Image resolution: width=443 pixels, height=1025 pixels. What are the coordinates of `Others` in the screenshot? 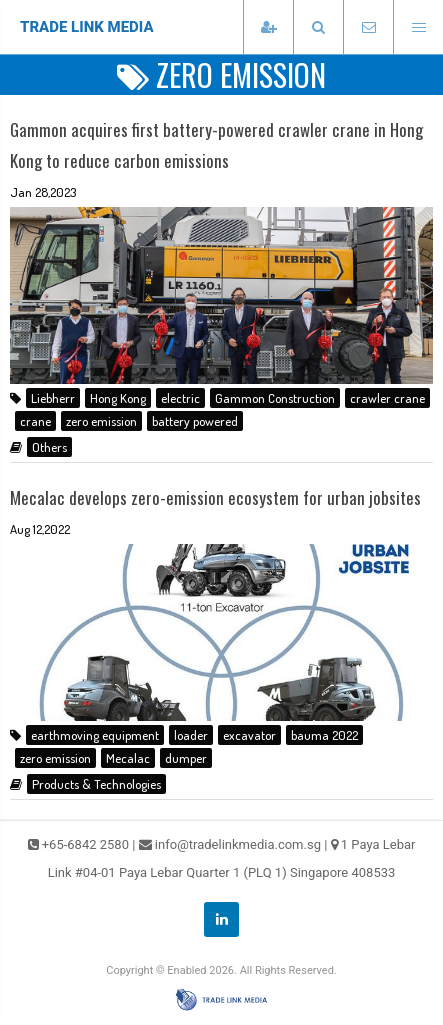 It's located at (49, 447).